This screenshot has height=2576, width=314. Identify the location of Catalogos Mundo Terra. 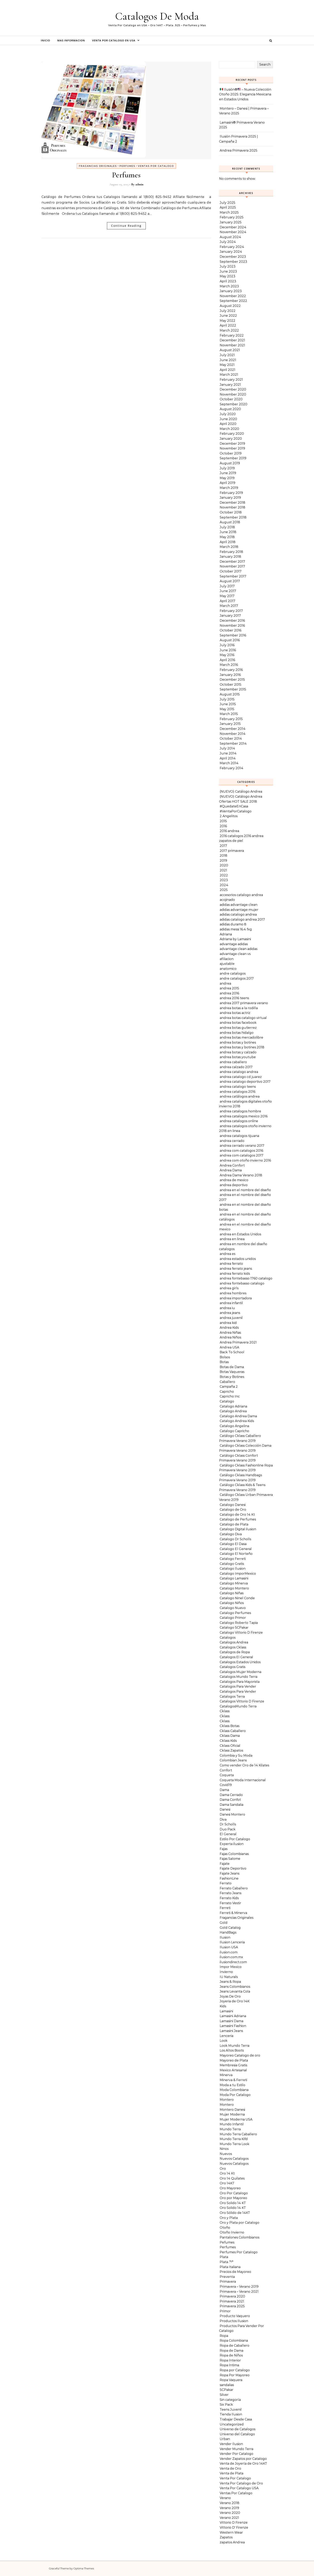
(238, 1677).